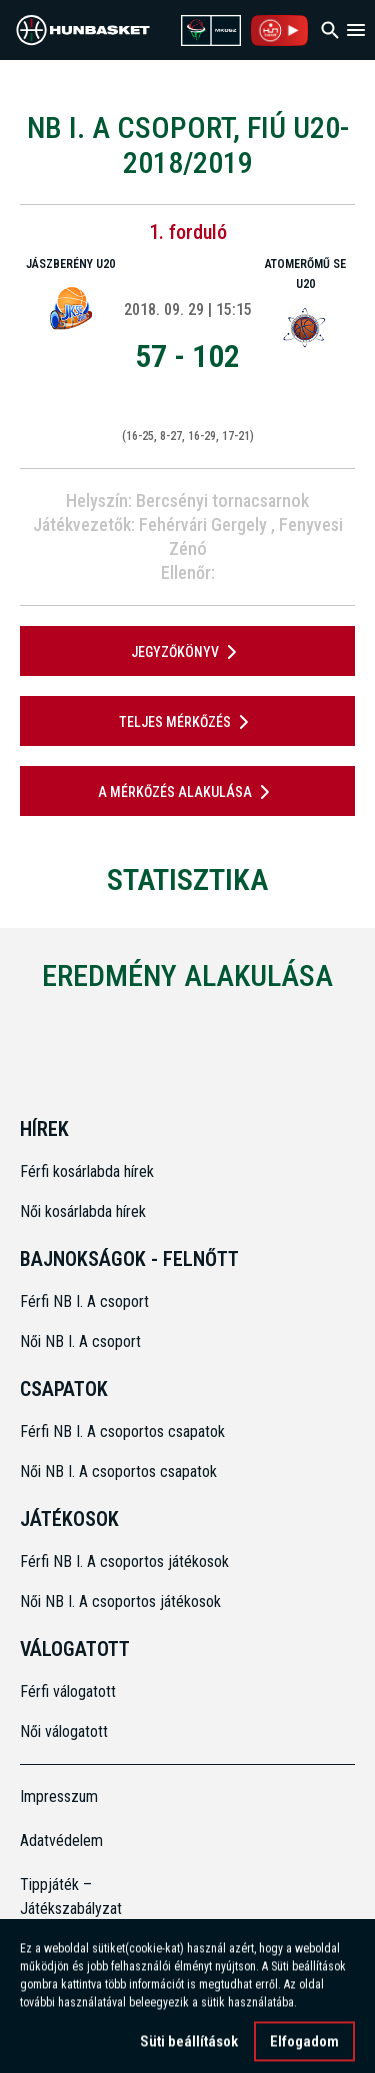 This screenshot has width=375, height=2073. Describe the element at coordinates (189, 2048) in the screenshot. I see `Süti beállítások` at that location.